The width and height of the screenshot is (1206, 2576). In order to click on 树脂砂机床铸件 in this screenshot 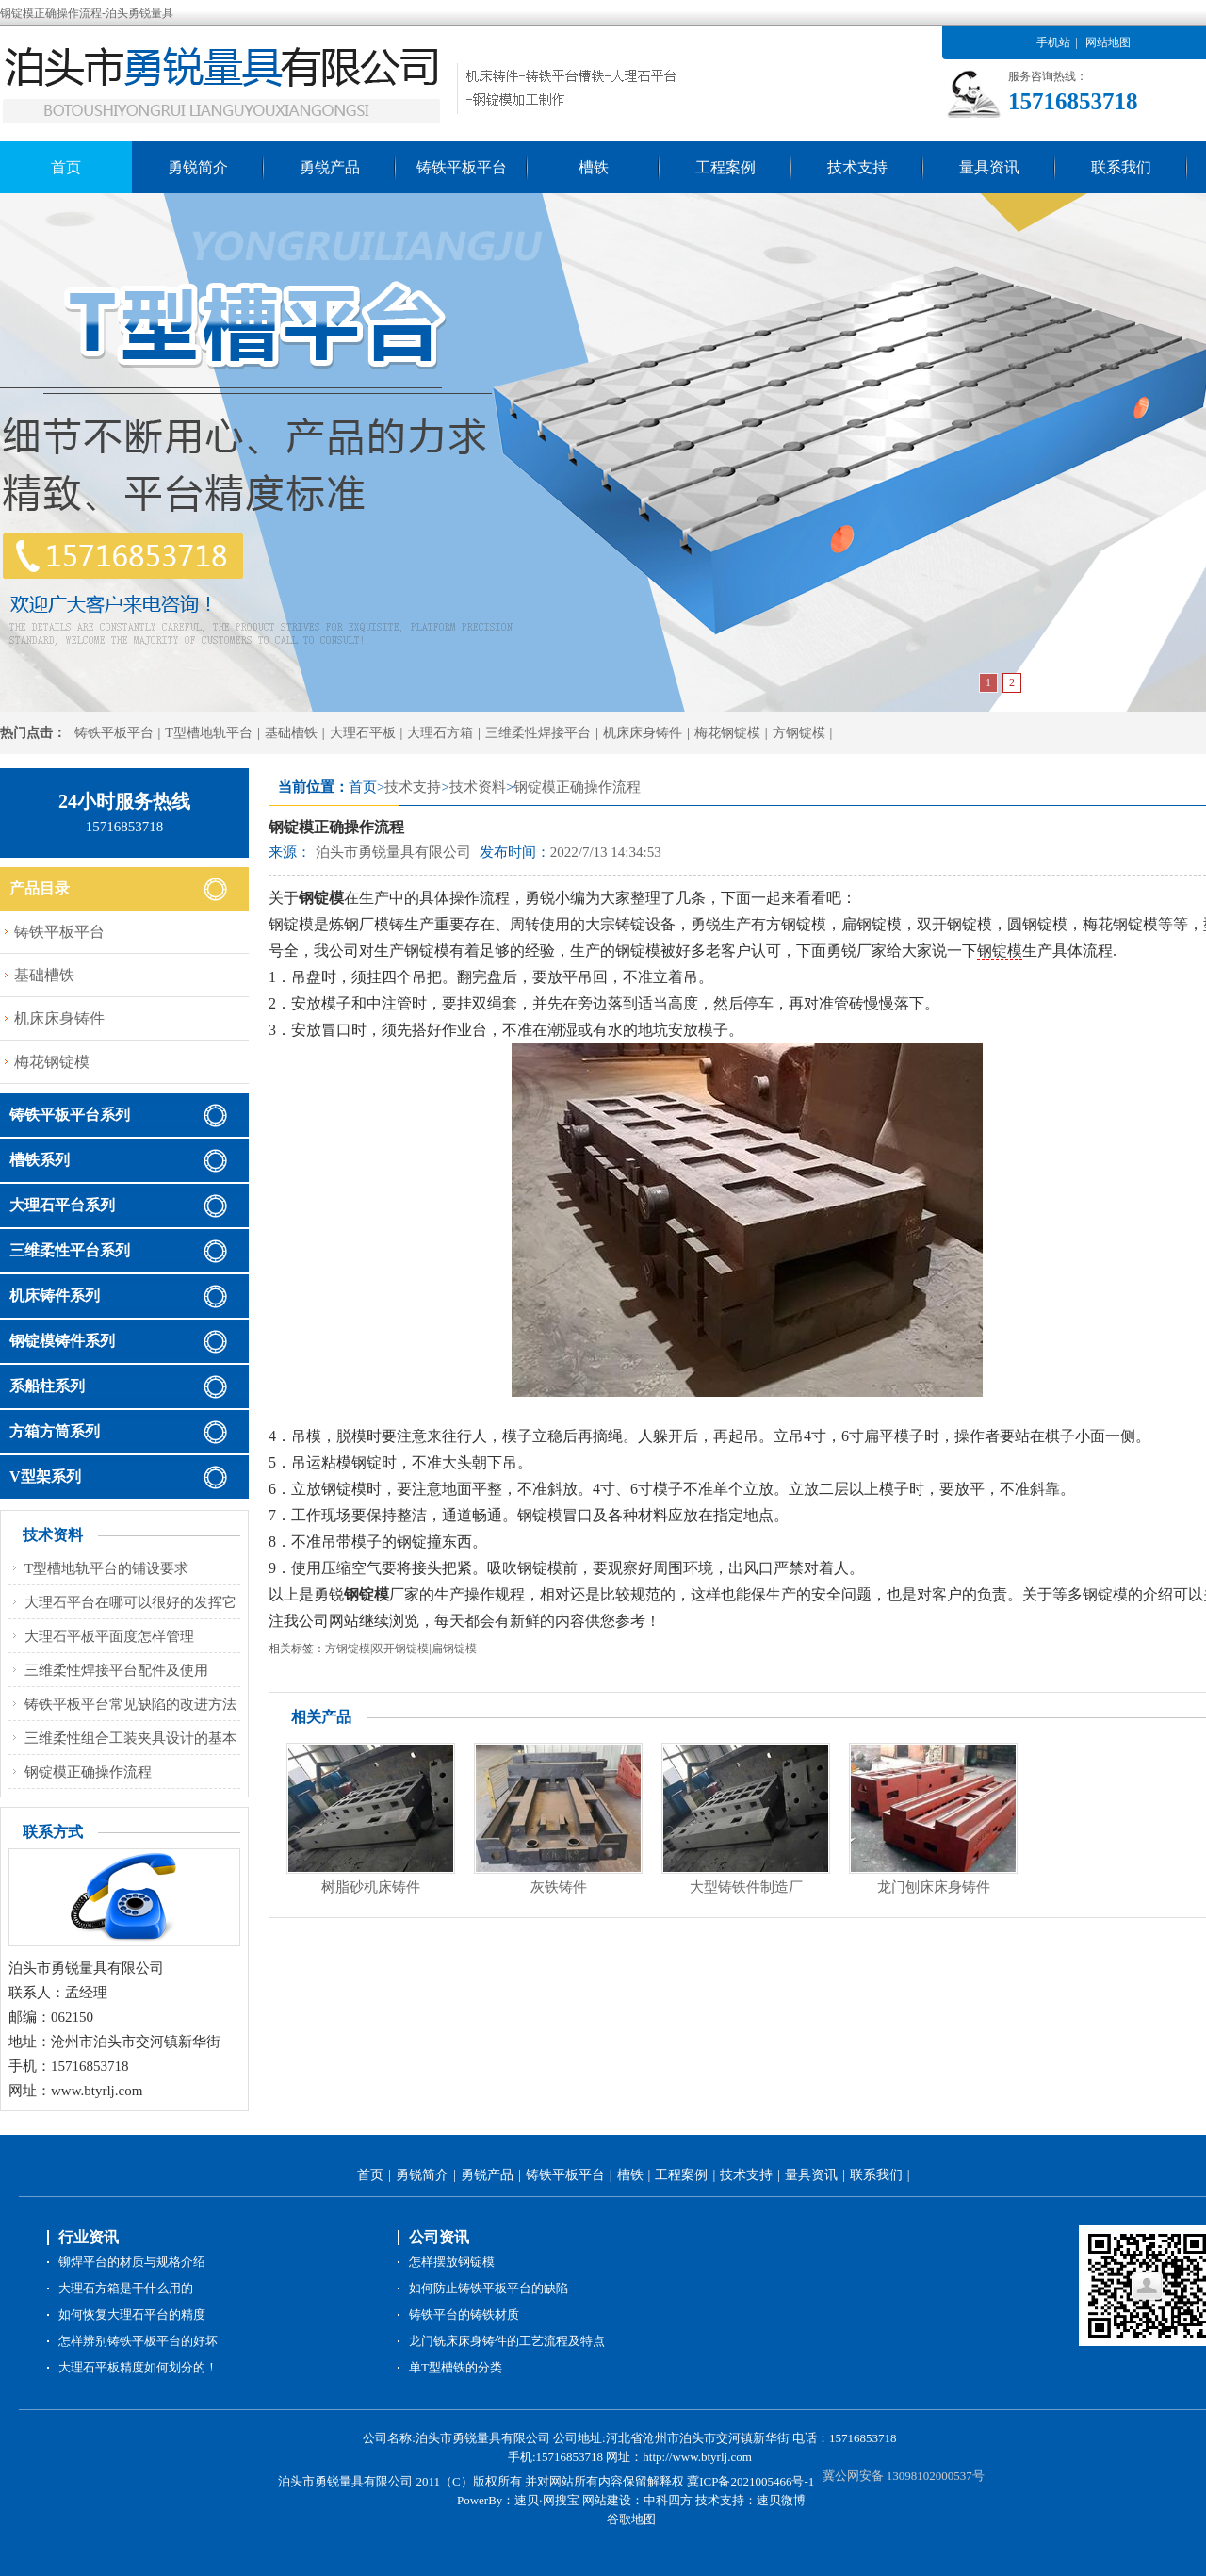, I will do `click(370, 1887)`.